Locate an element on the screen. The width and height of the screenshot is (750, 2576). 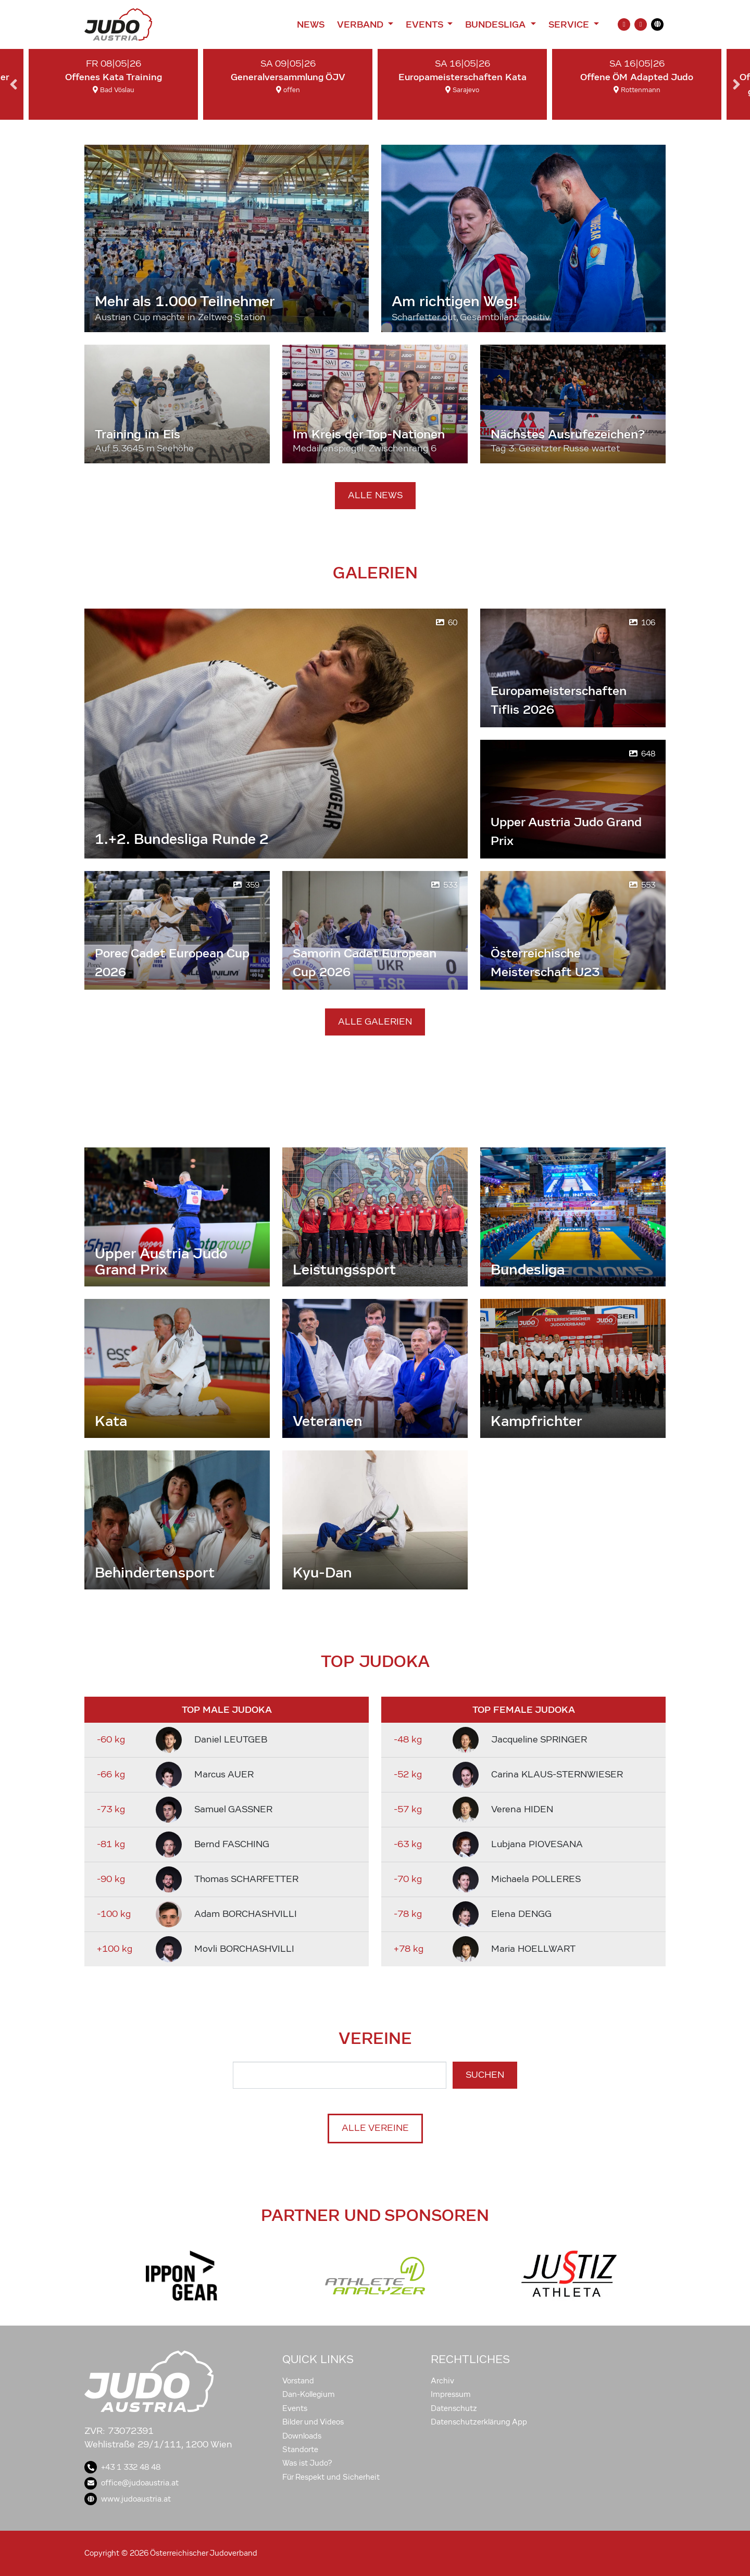
Standorte is located at coordinates (300, 2449).